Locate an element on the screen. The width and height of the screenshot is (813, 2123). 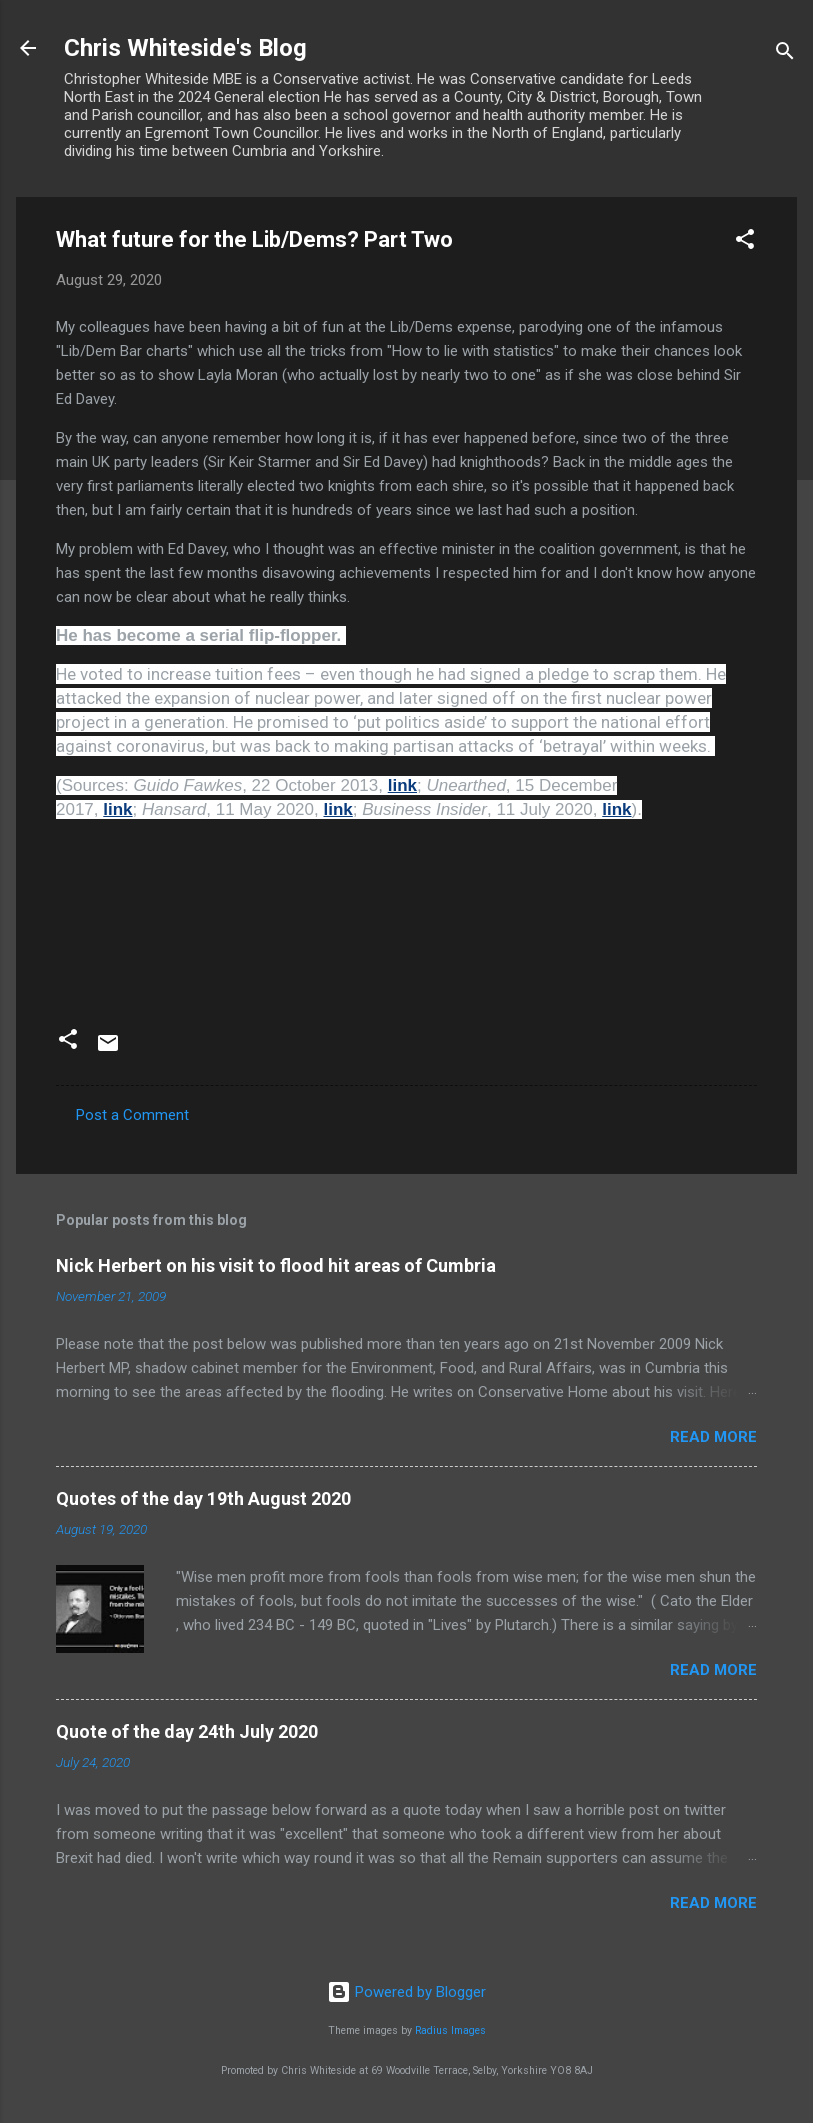
Chris Whiteside's Blog is located at coordinates (185, 48).